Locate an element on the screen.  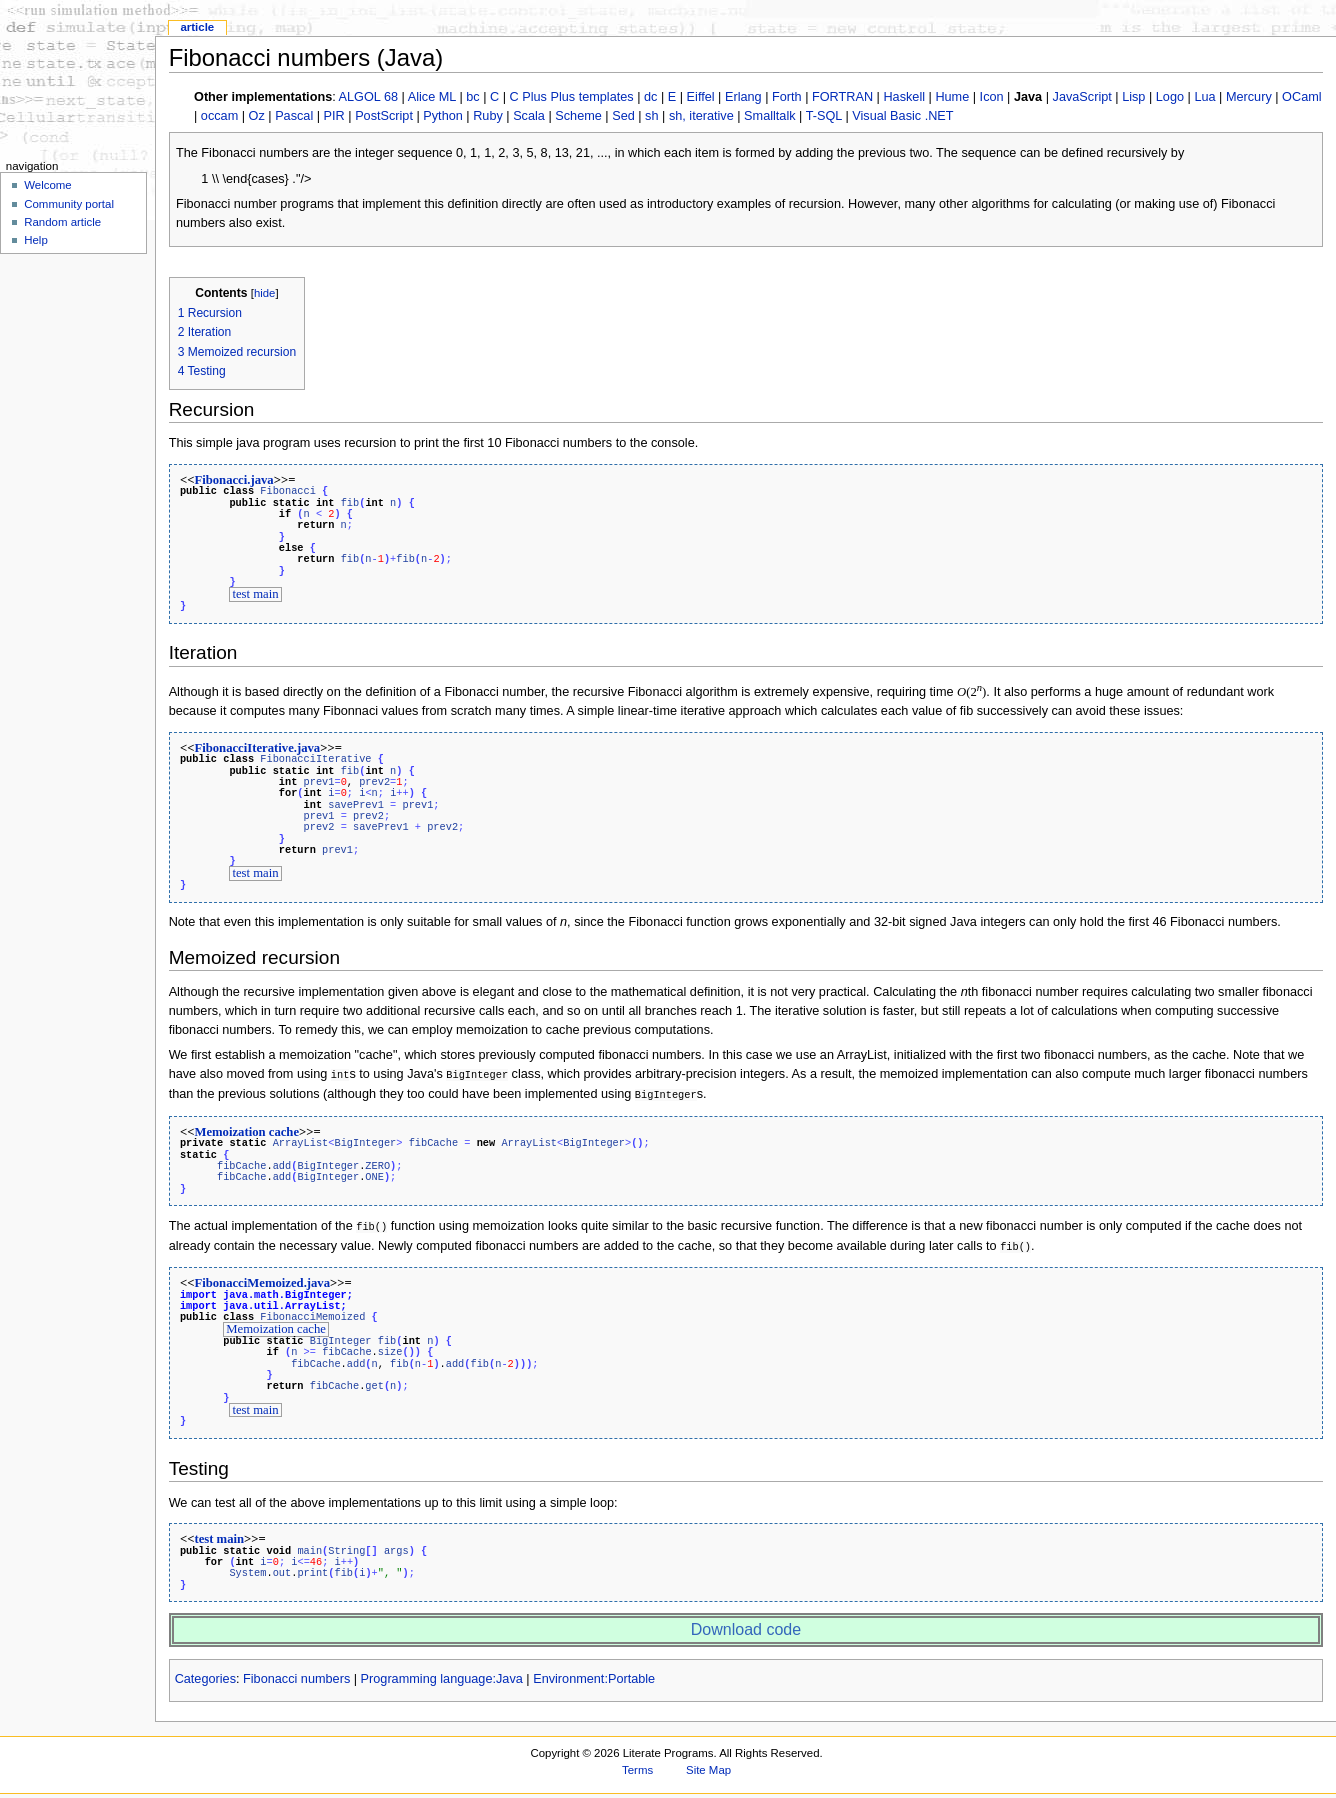
Oz is located at coordinates (257, 116).